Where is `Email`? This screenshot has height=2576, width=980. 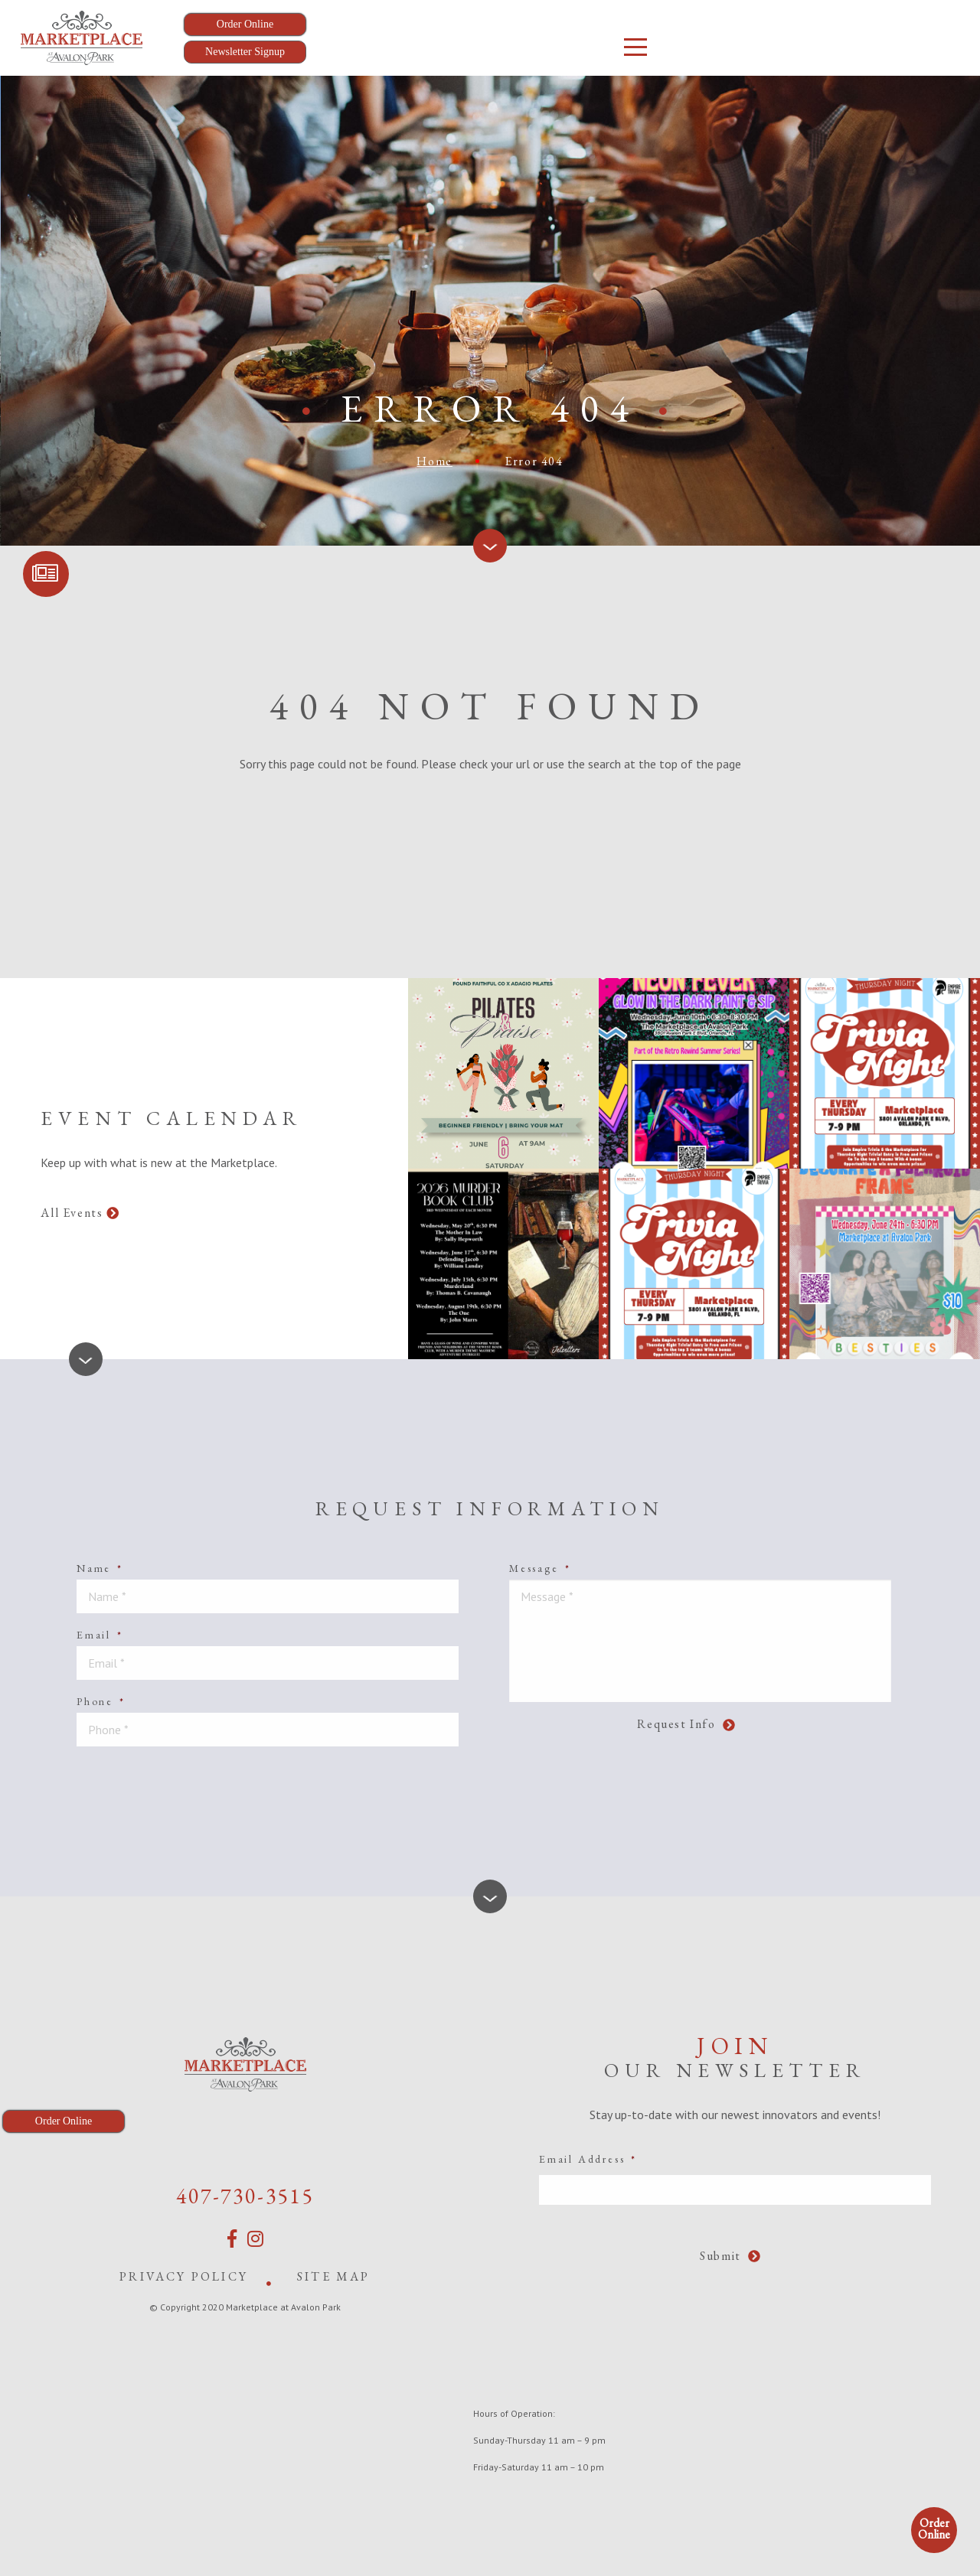
Email is located at coordinates (100, 1635).